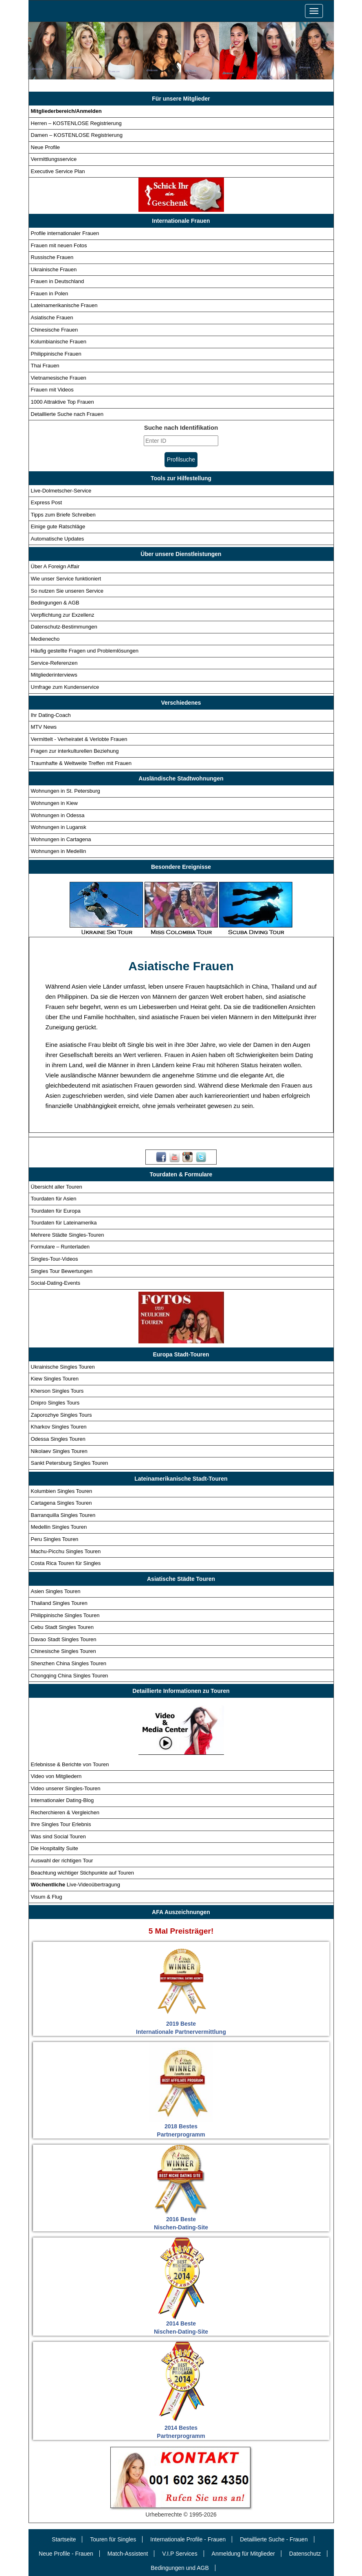 This screenshot has width=362, height=2576. I want to click on Medienecho, so click(45, 639).